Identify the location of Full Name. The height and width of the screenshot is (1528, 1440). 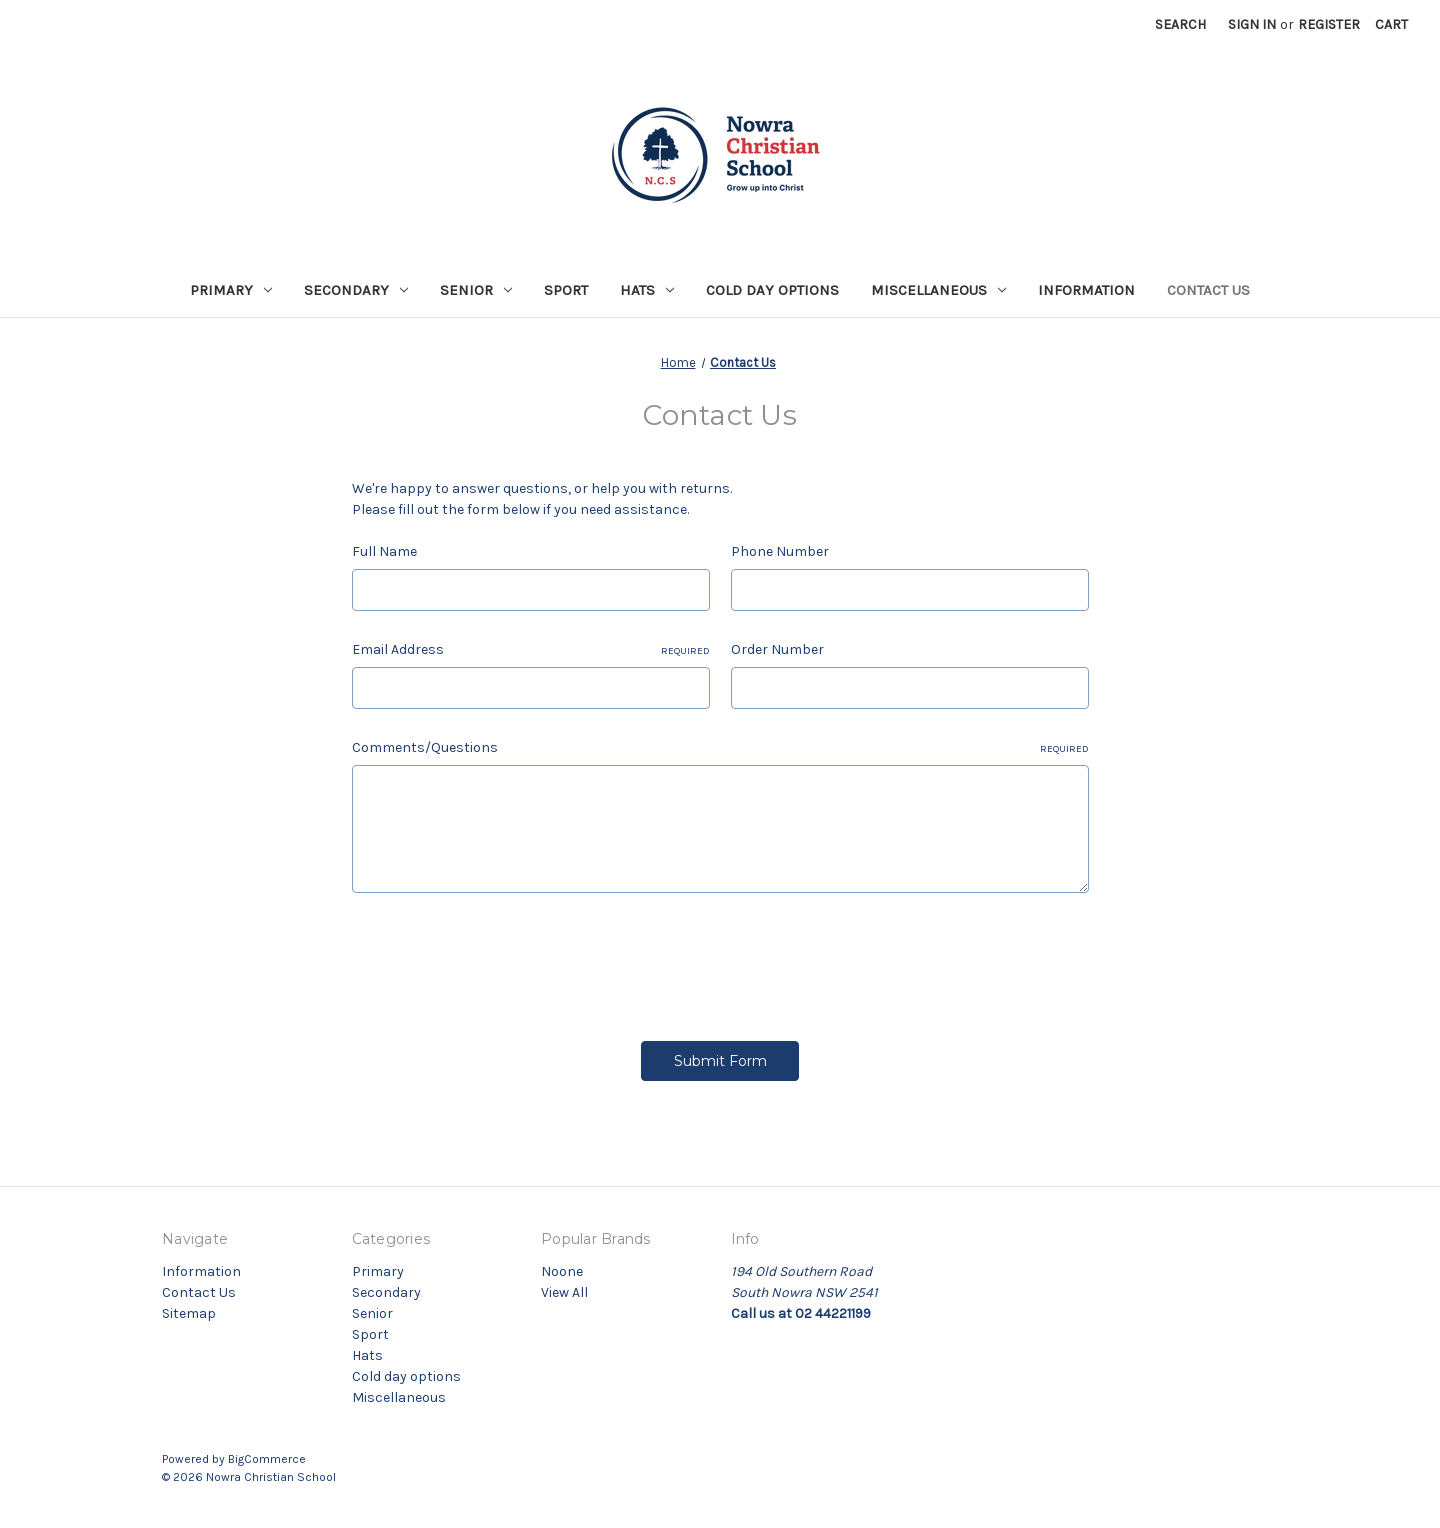
(384, 551).